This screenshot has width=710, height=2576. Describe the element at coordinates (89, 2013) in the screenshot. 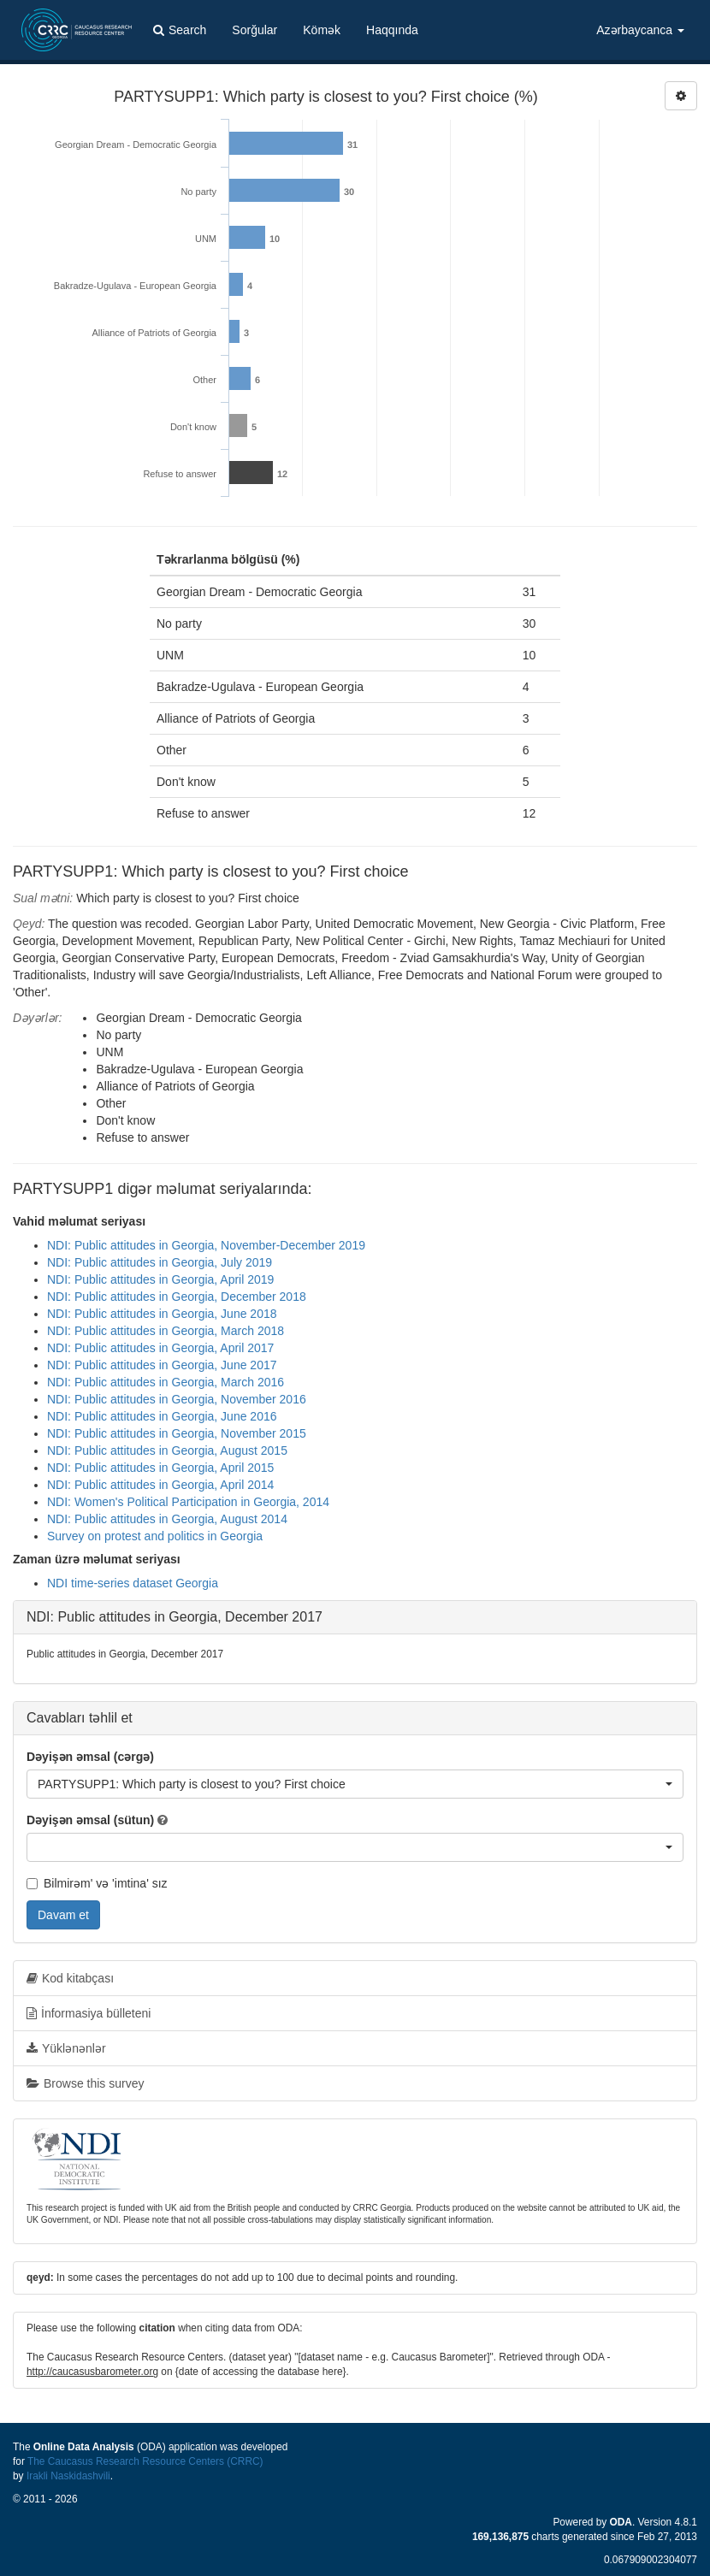

I see `İnformasiya bülleteni` at that location.